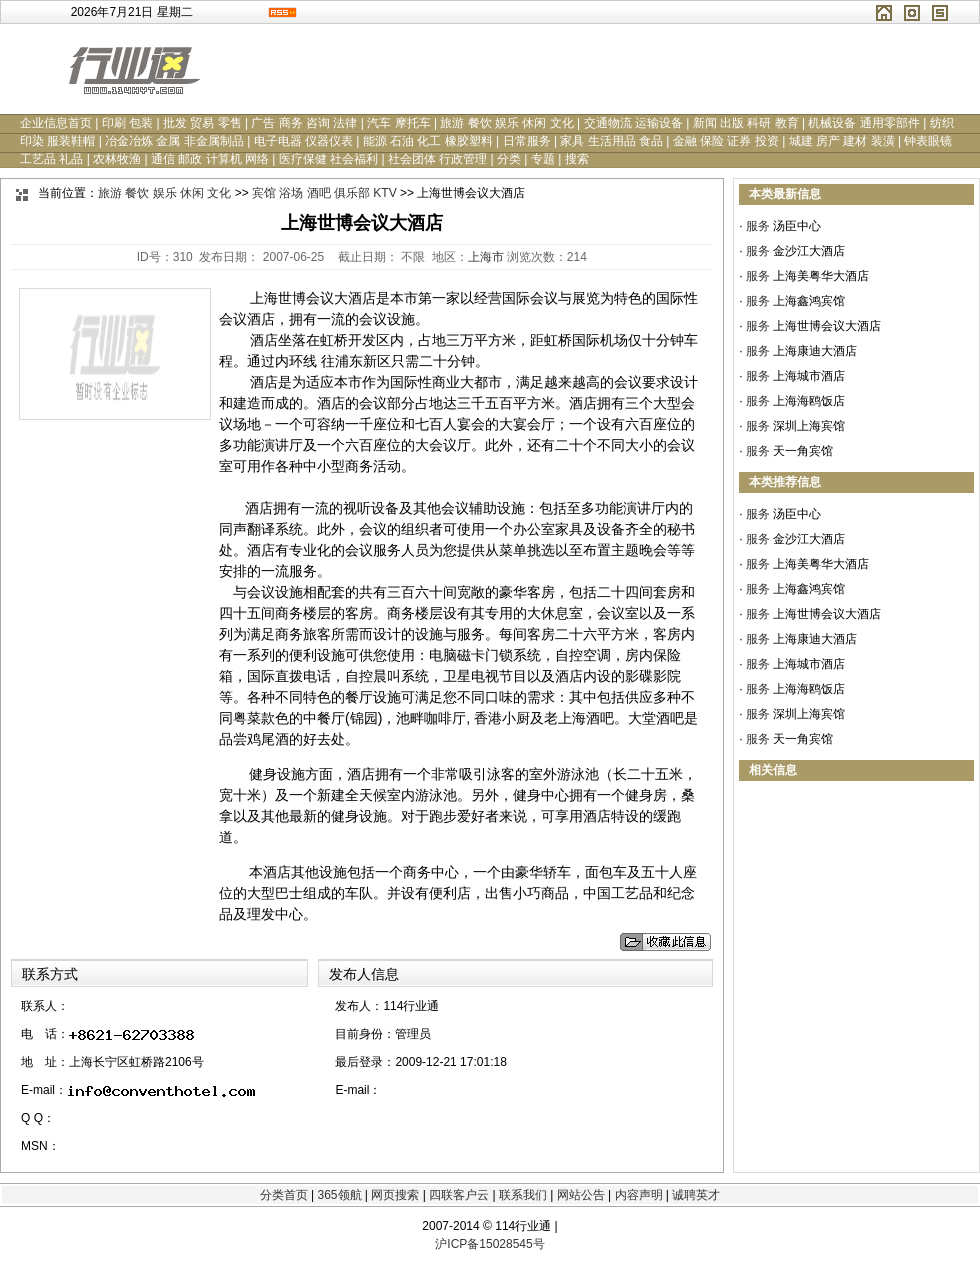  I want to click on 深圳上海宾馆, so click(809, 426).